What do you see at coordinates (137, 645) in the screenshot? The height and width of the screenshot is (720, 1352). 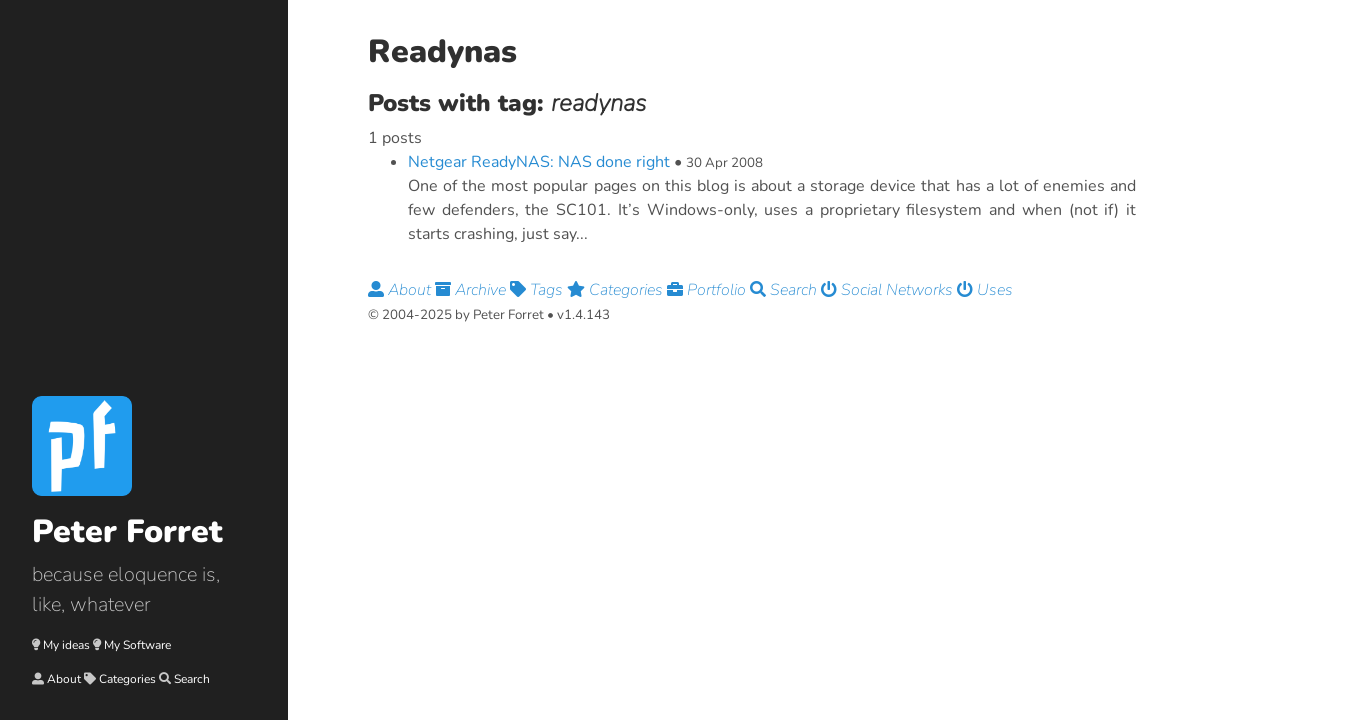 I see `My Software` at bounding box center [137, 645].